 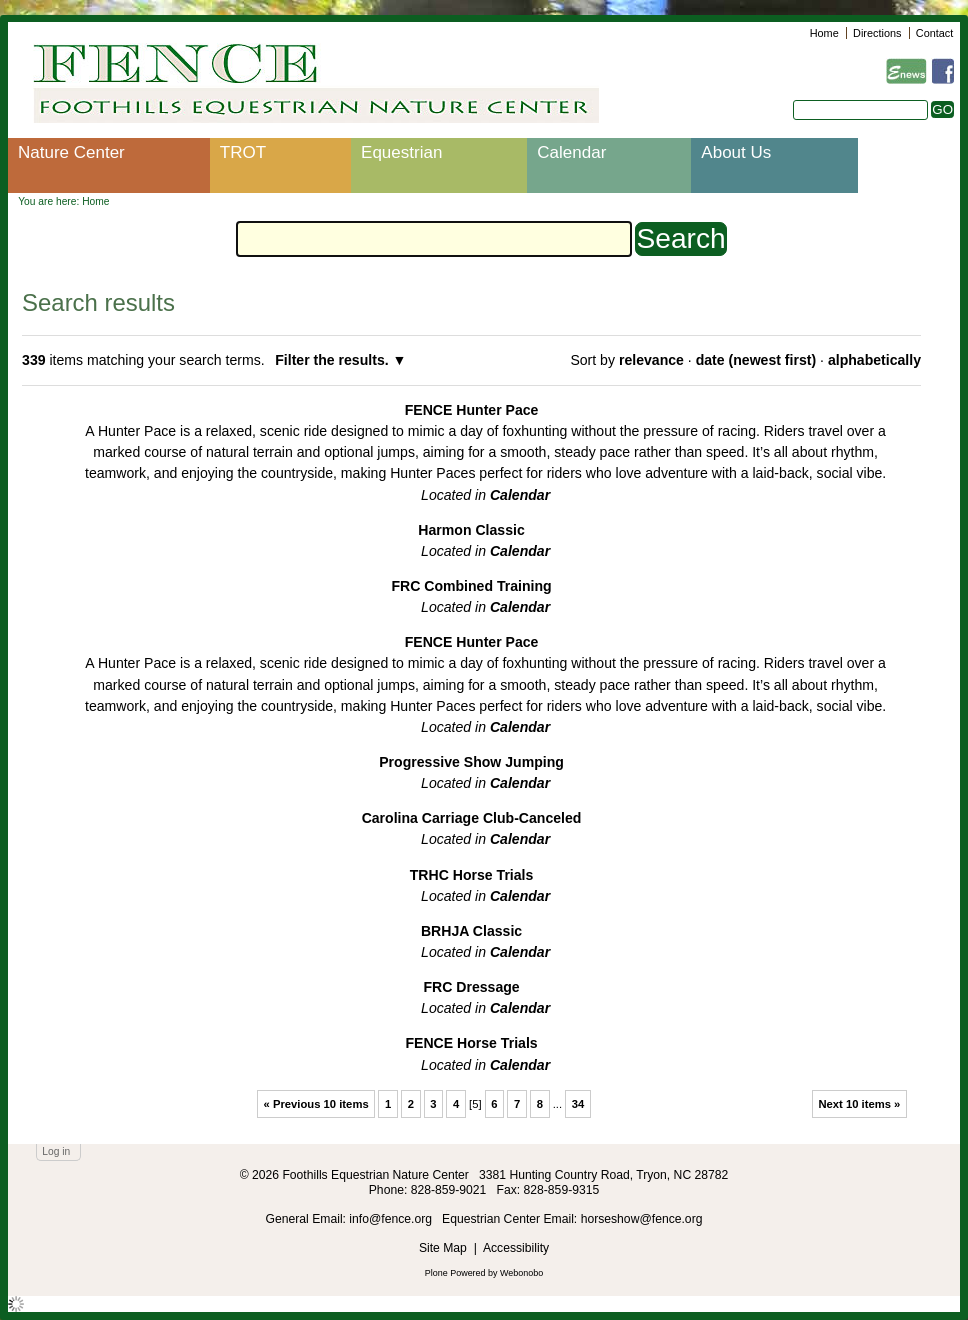 I want to click on TROT, so click(x=243, y=152).